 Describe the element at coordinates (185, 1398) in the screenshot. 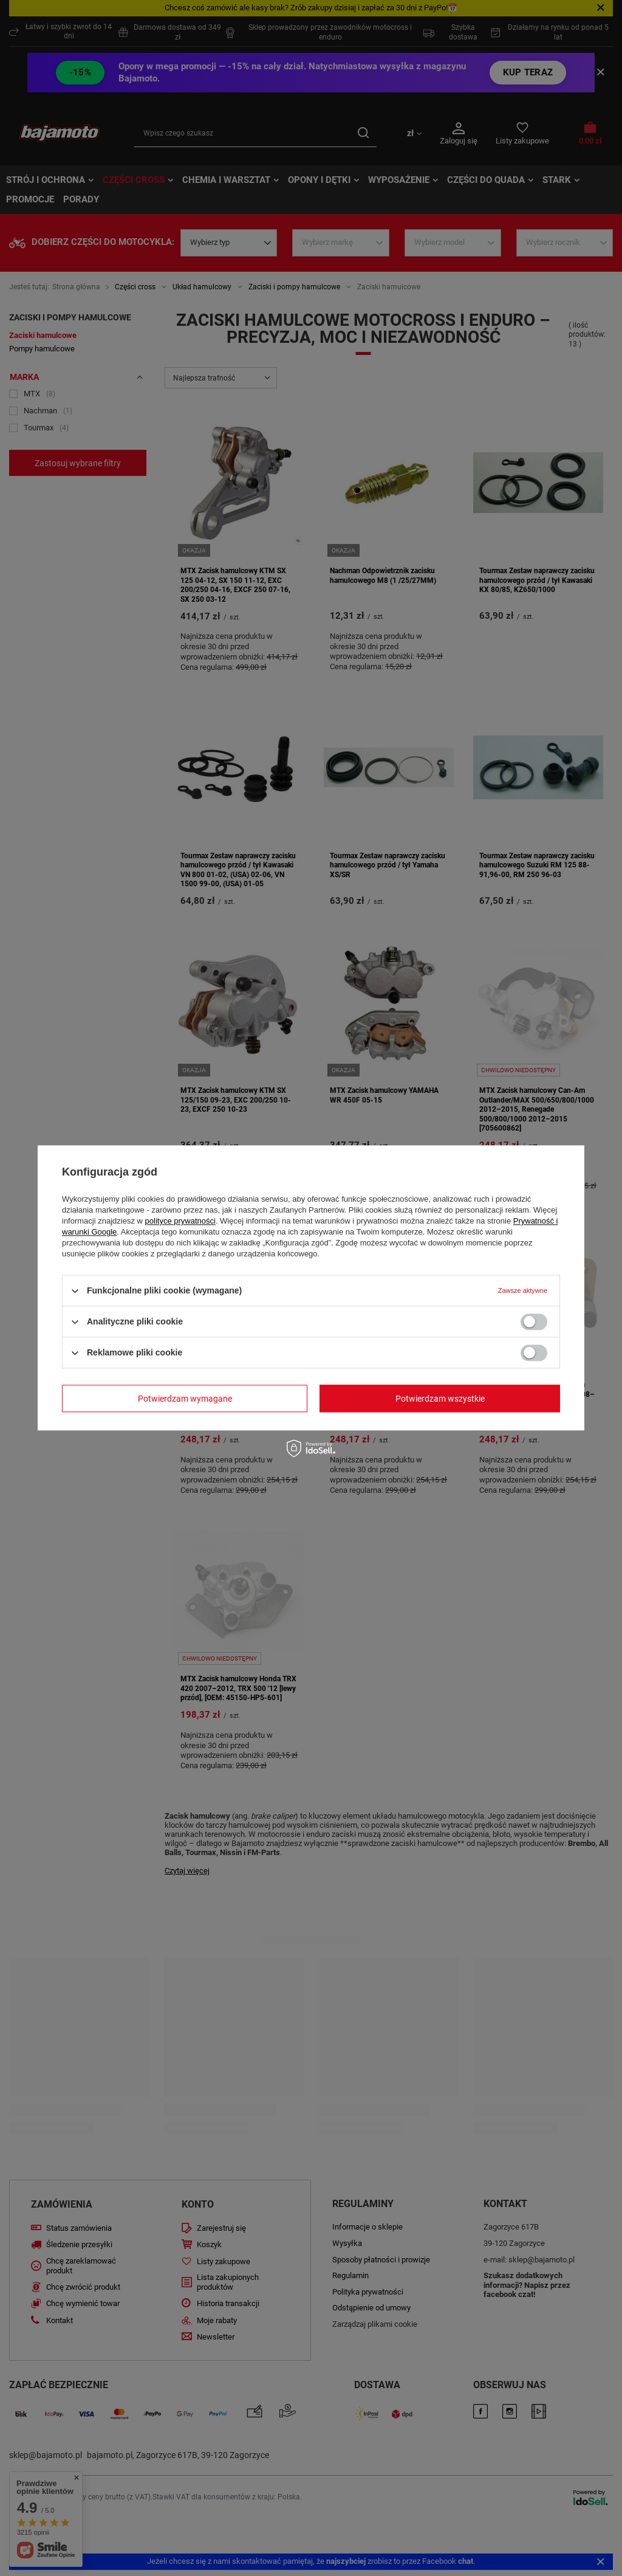

I see `Potwierdzam wymagane` at that location.